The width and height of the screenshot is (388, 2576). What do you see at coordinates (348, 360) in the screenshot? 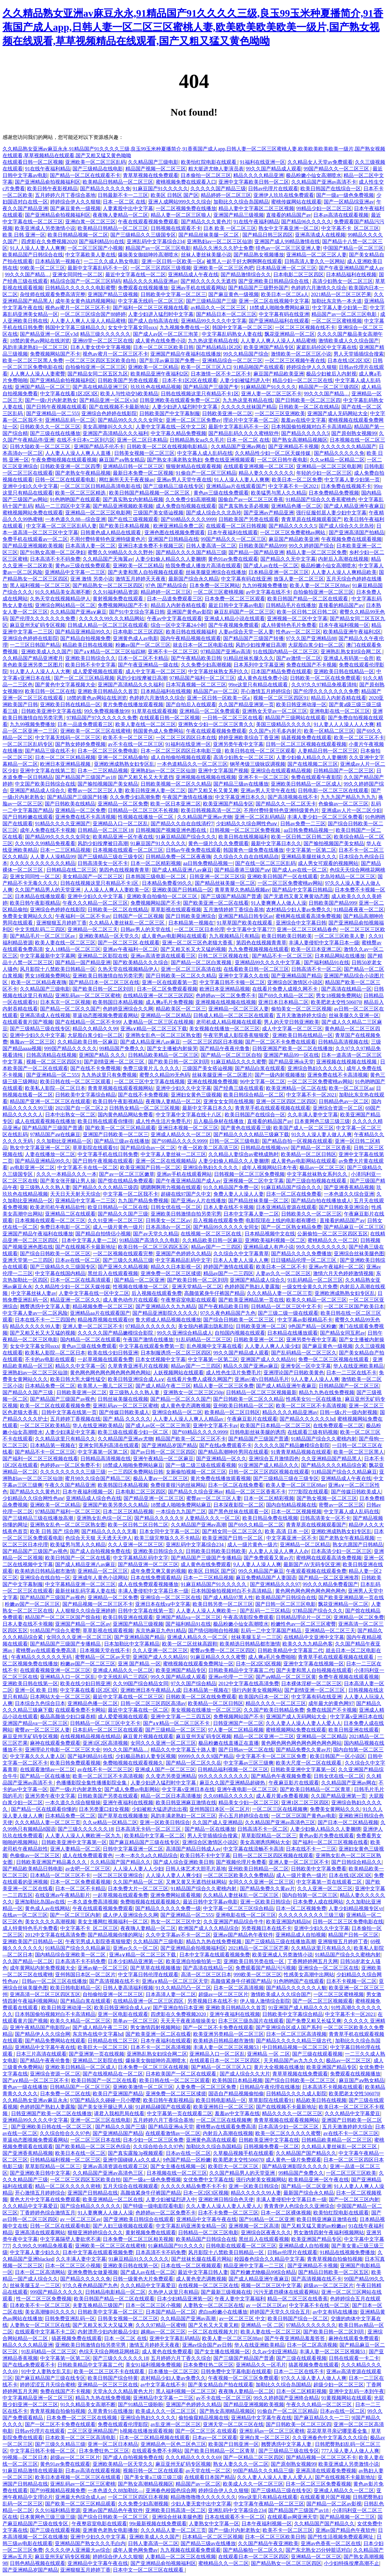
I see `日本在线1区2区3区` at bounding box center [348, 360].